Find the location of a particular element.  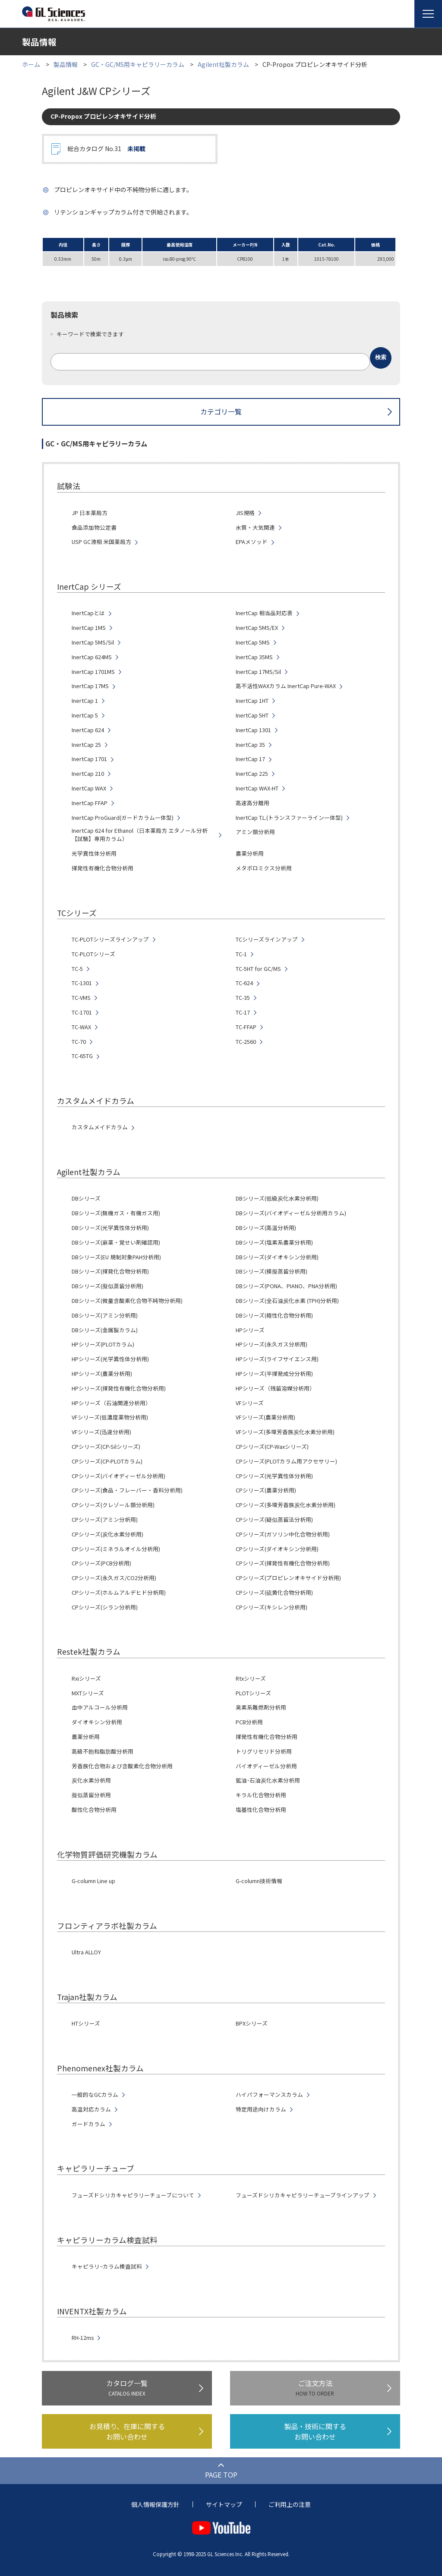

CPシリーズ(シラン分析用) is located at coordinates (105, 1607).